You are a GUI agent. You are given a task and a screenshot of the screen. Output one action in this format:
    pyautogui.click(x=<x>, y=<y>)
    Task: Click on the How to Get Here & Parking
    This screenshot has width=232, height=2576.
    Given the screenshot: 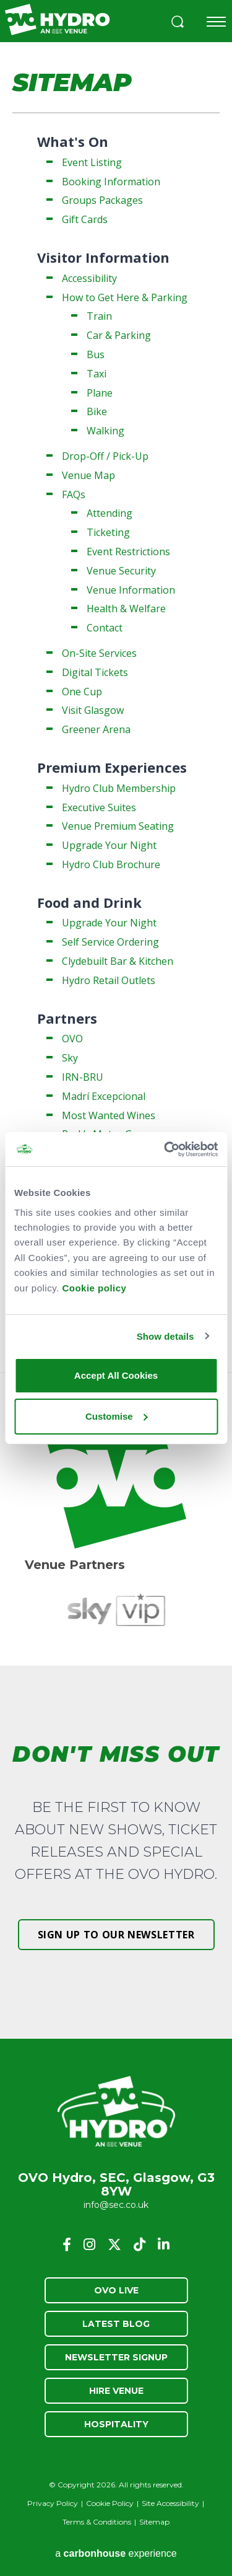 What is the action you would take?
    pyautogui.click(x=124, y=297)
    